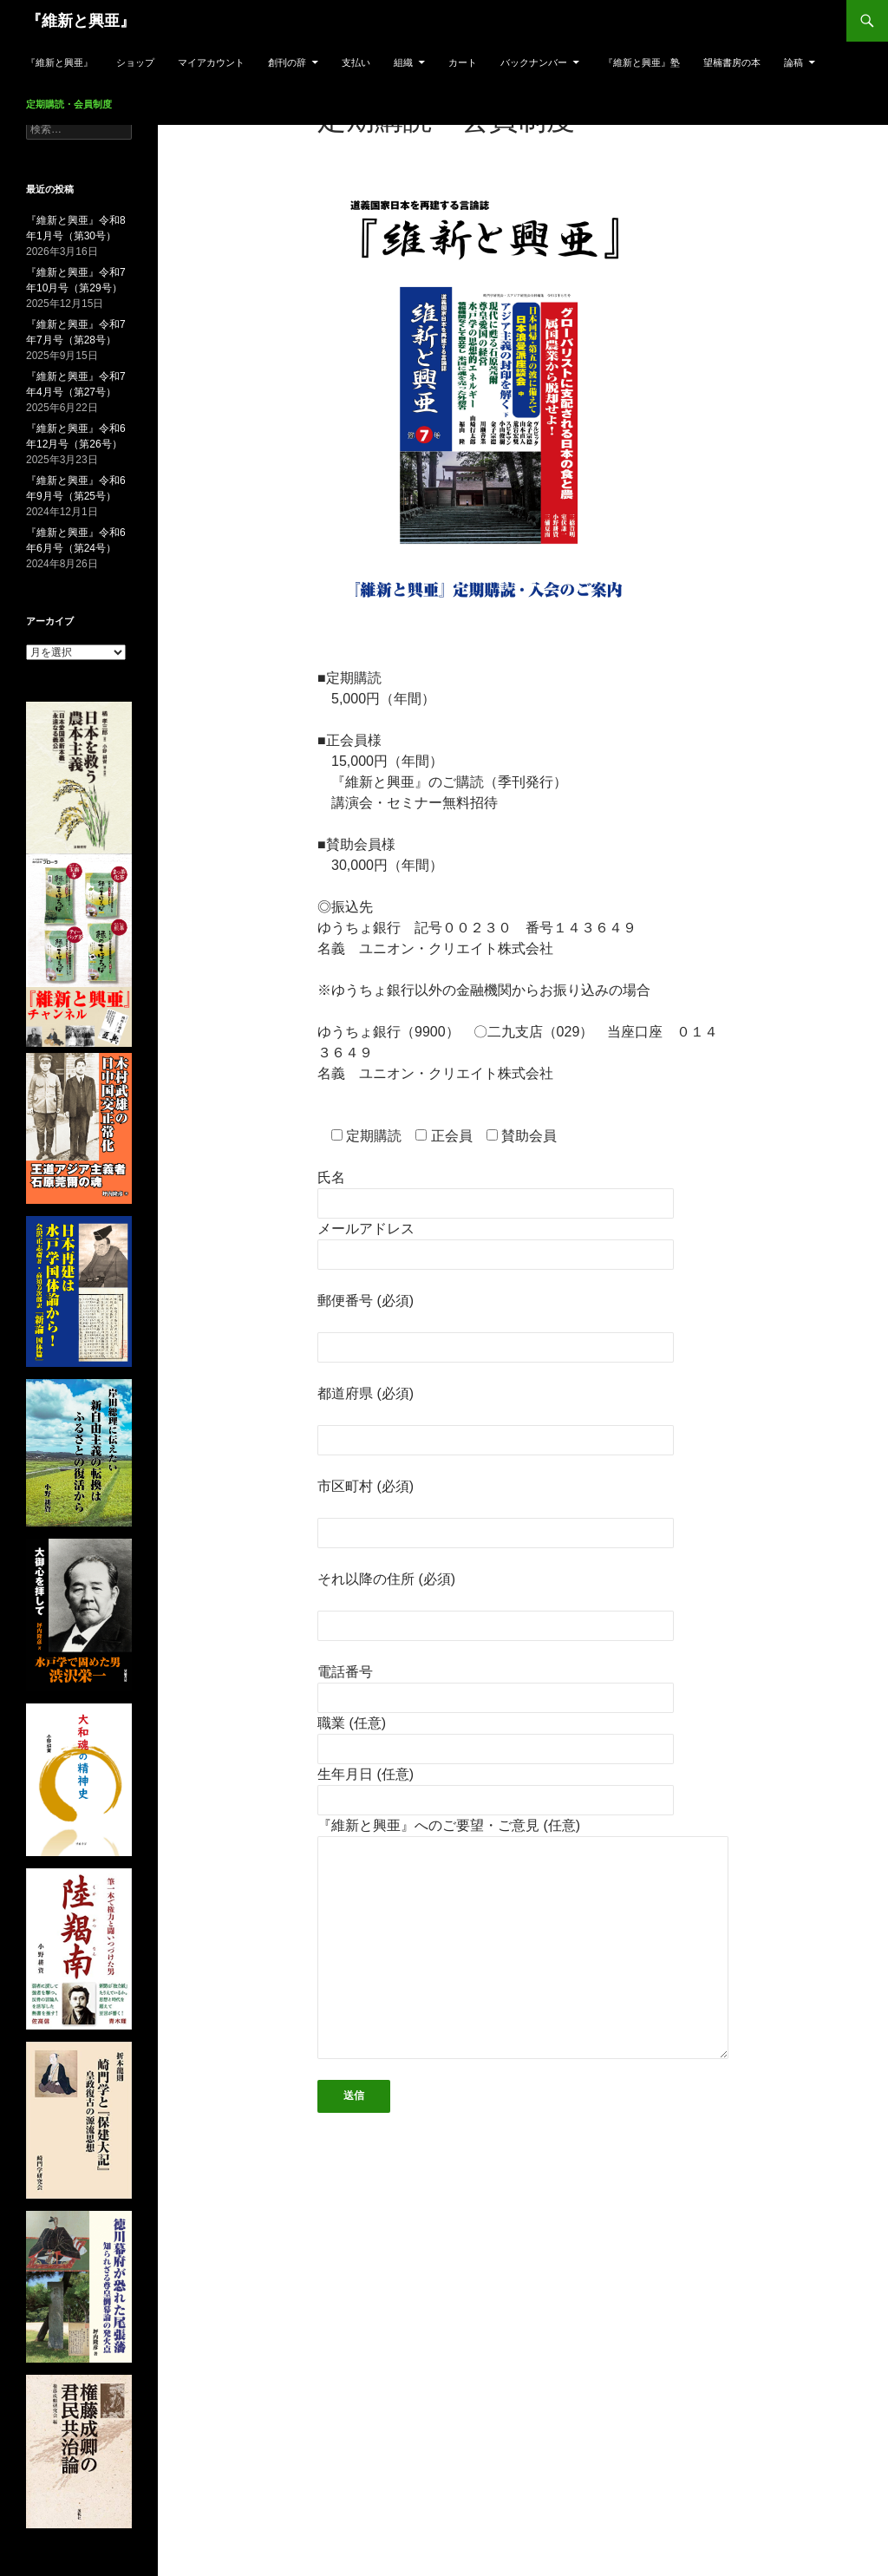 The width and height of the screenshot is (888, 2576). Describe the element at coordinates (211, 62) in the screenshot. I see `マイアカウント` at that location.